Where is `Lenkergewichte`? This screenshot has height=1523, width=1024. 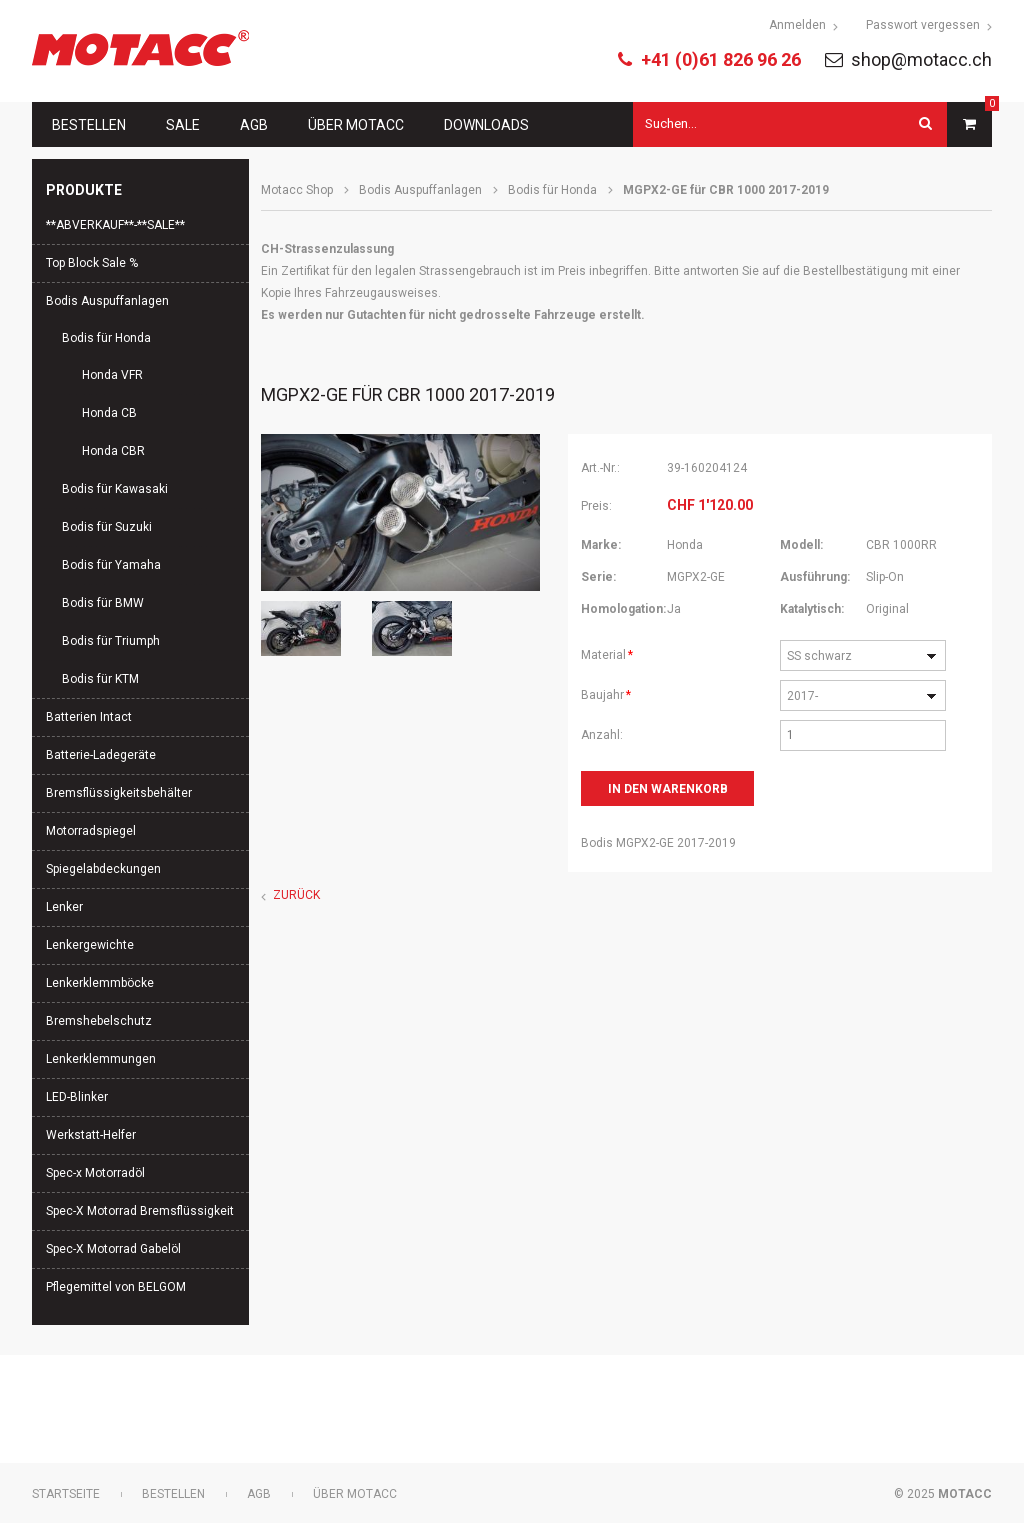 Lenkergewichte is located at coordinates (90, 945).